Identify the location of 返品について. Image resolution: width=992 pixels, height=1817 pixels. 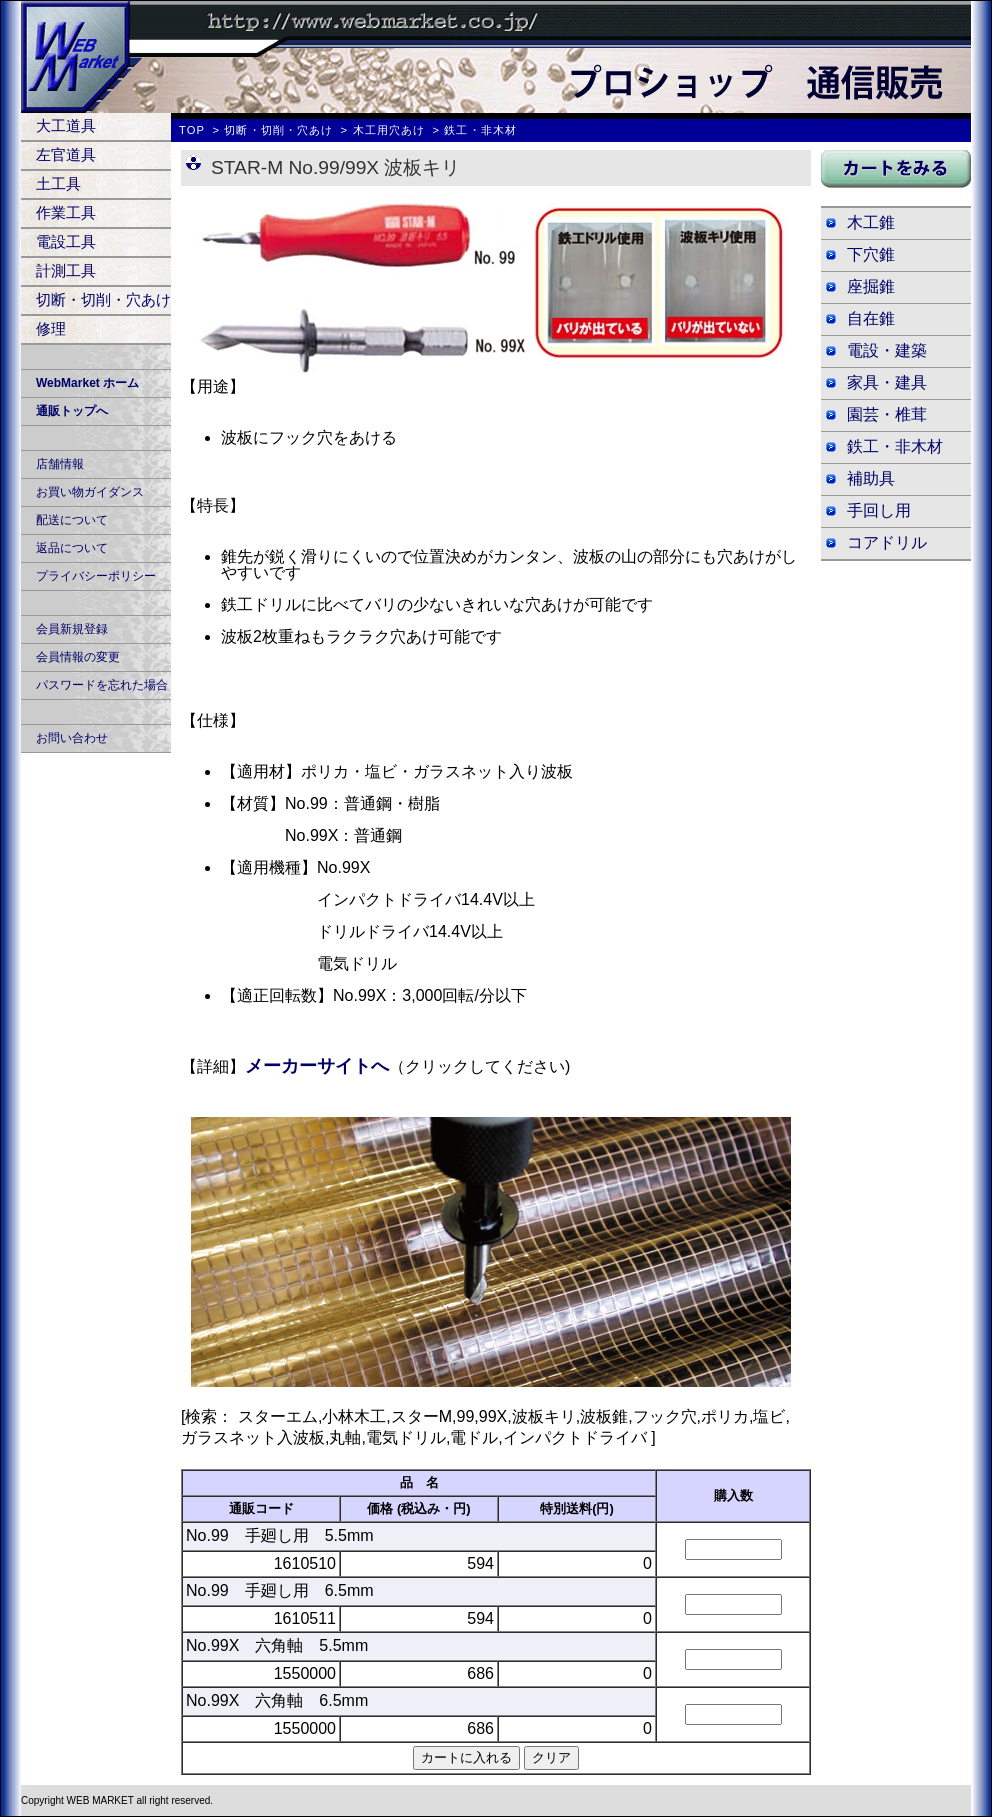
(72, 548).